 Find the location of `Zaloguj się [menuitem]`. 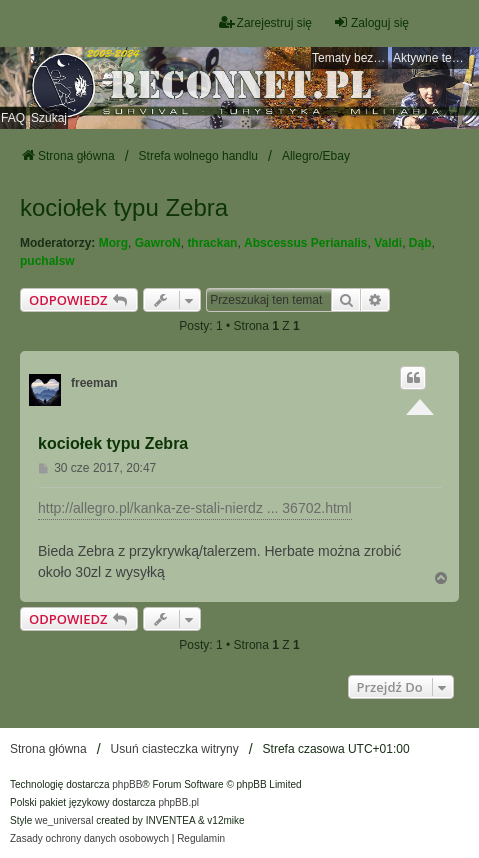

Zaloguj się [menuitem] is located at coordinates (371, 22).